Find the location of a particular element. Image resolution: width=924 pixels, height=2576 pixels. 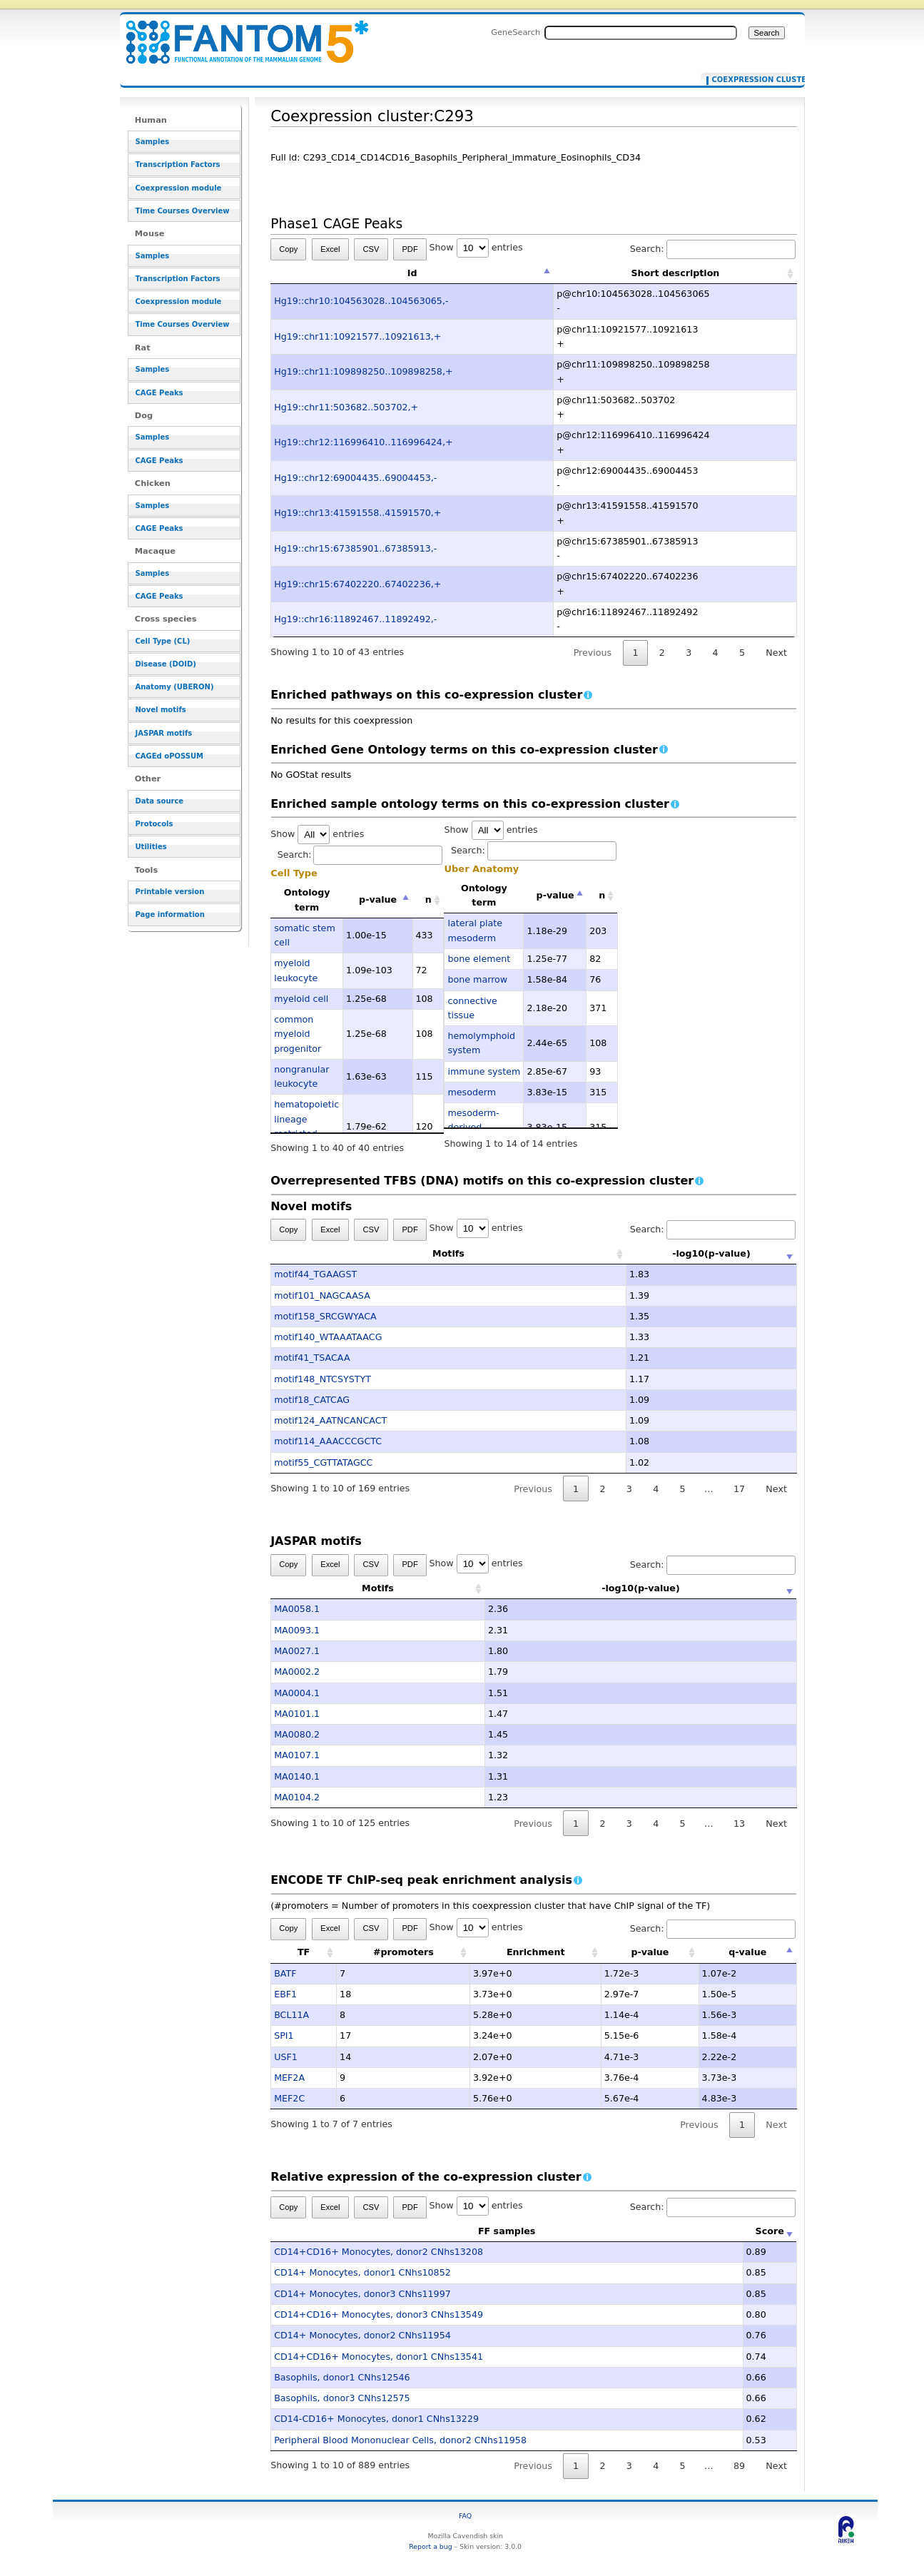

Short description [Short description: activate to sort column ascending] is located at coordinates (675, 273).